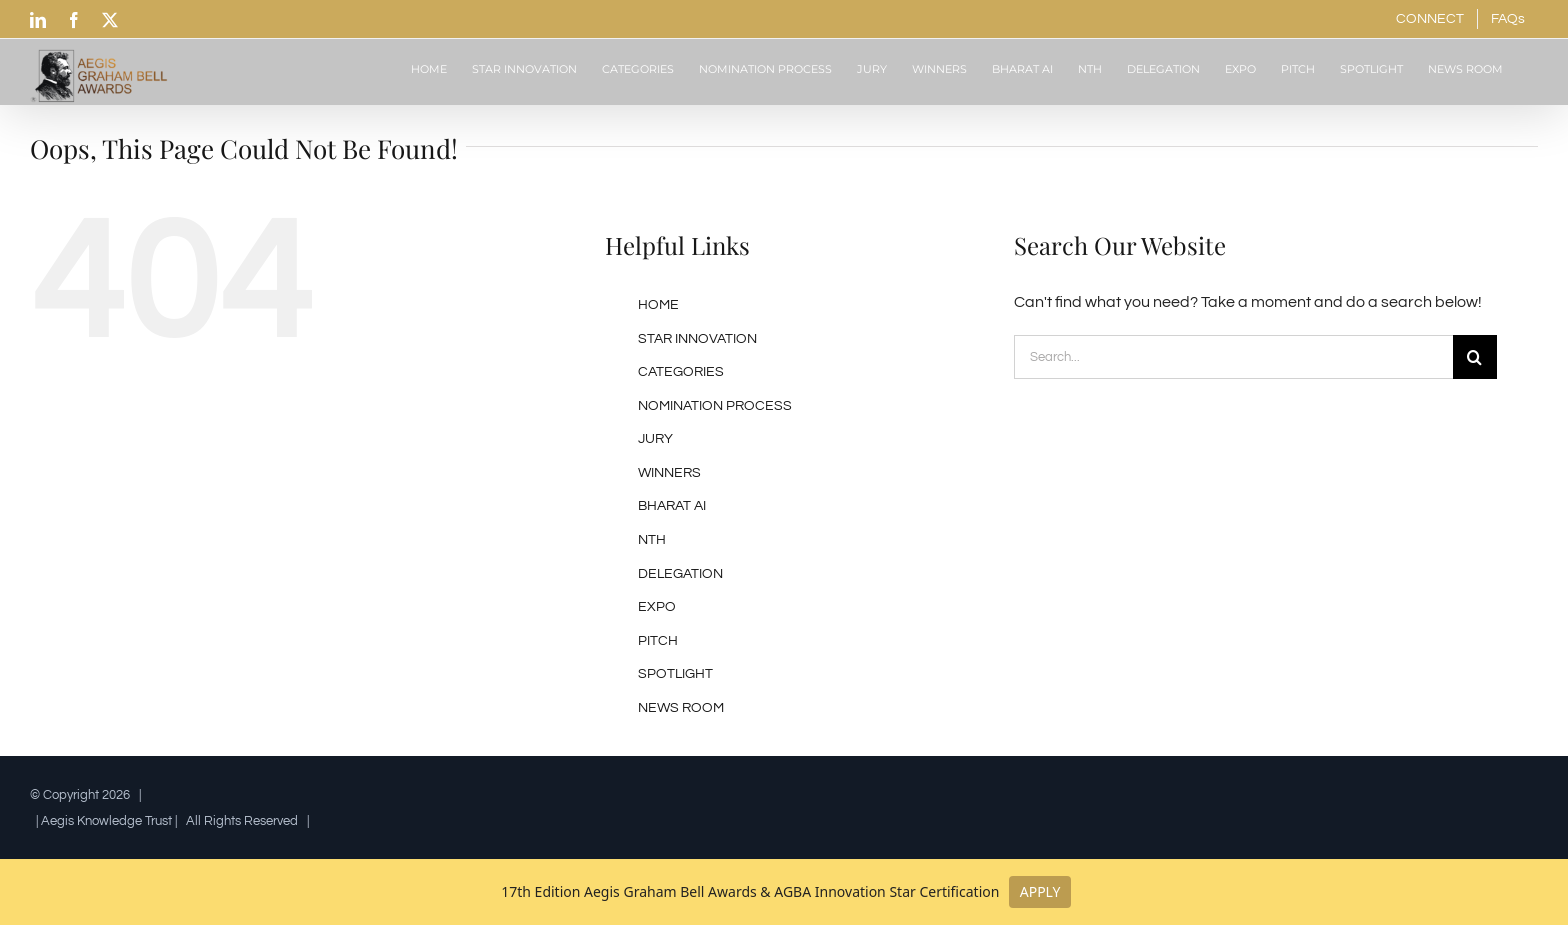  I want to click on WINNERS, so click(669, 473).